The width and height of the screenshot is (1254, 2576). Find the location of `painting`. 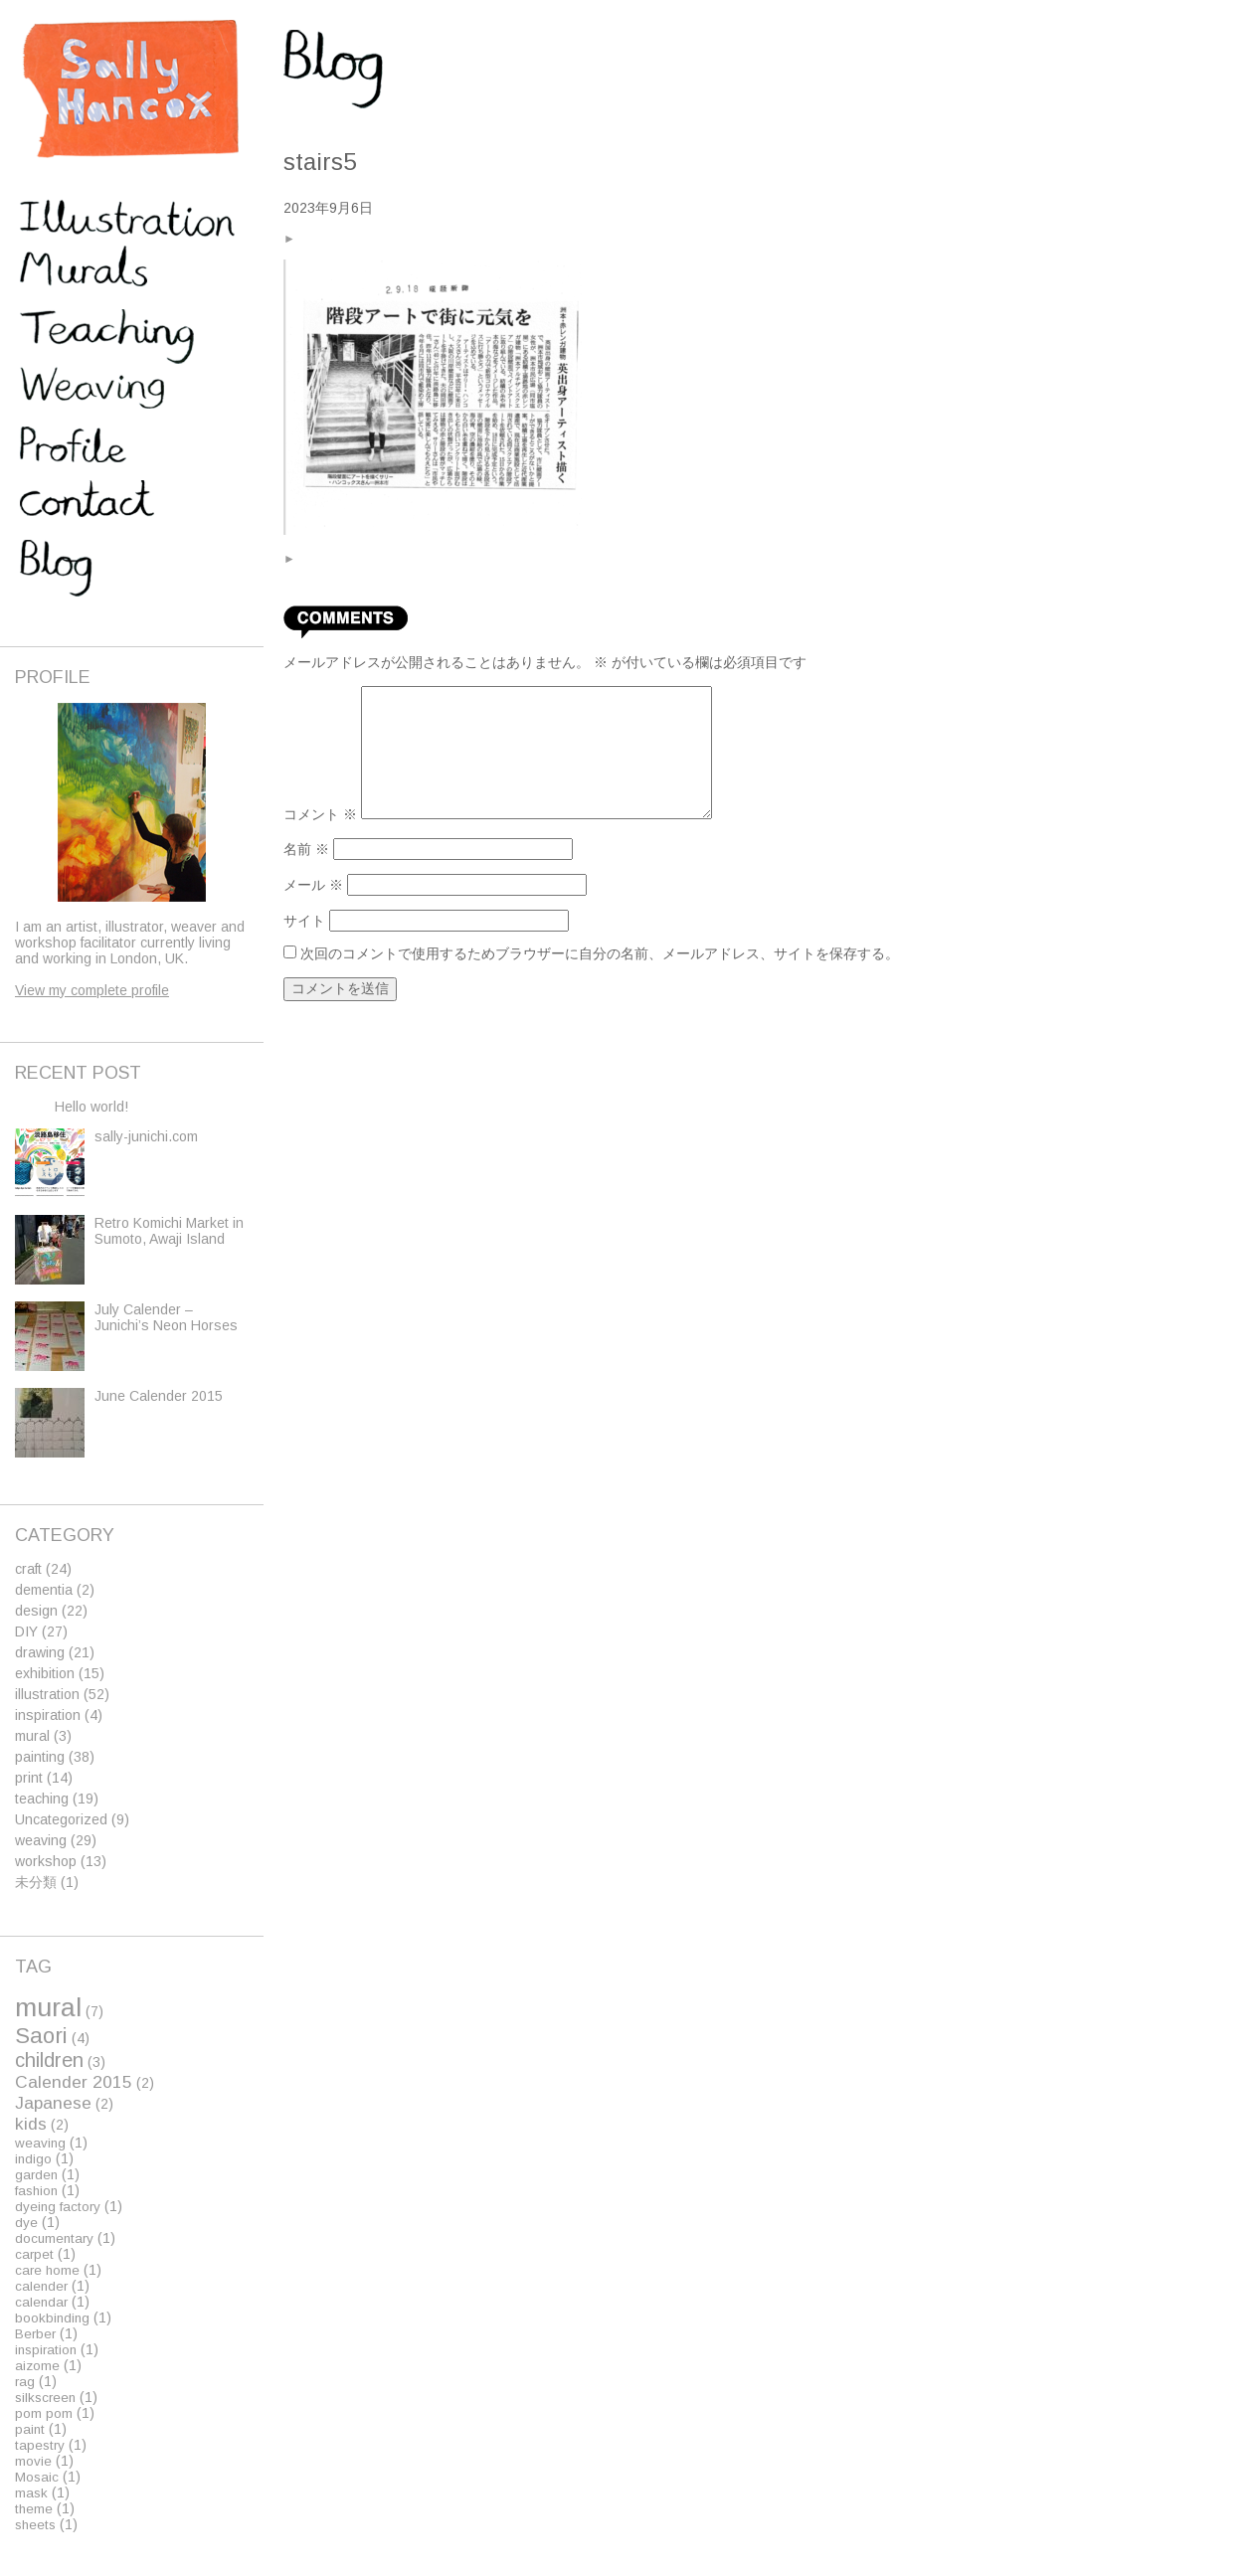

painting is located at coordinates (40, 1757).